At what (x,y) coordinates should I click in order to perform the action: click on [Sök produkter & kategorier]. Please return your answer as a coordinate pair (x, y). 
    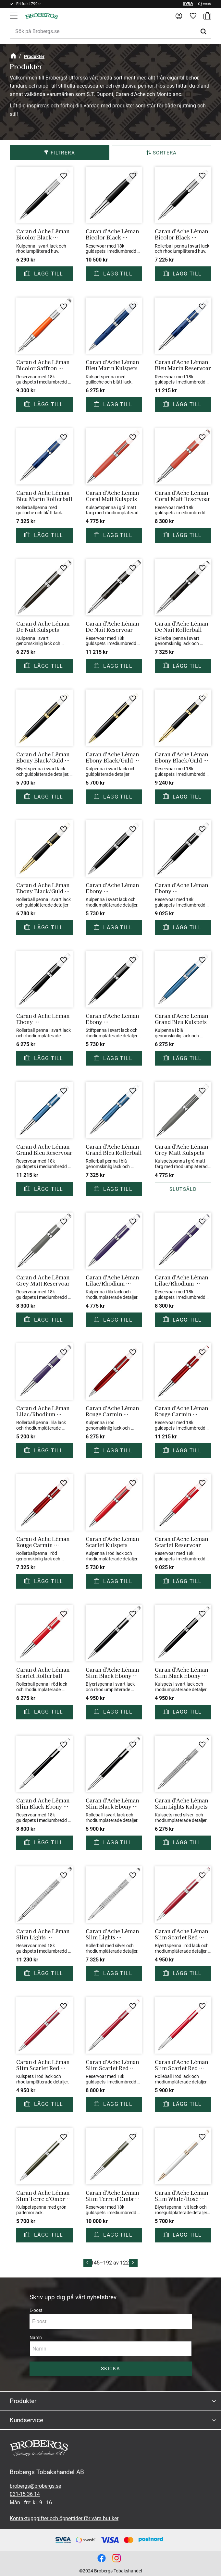
    Looking at the image, I should click on (110, 31).